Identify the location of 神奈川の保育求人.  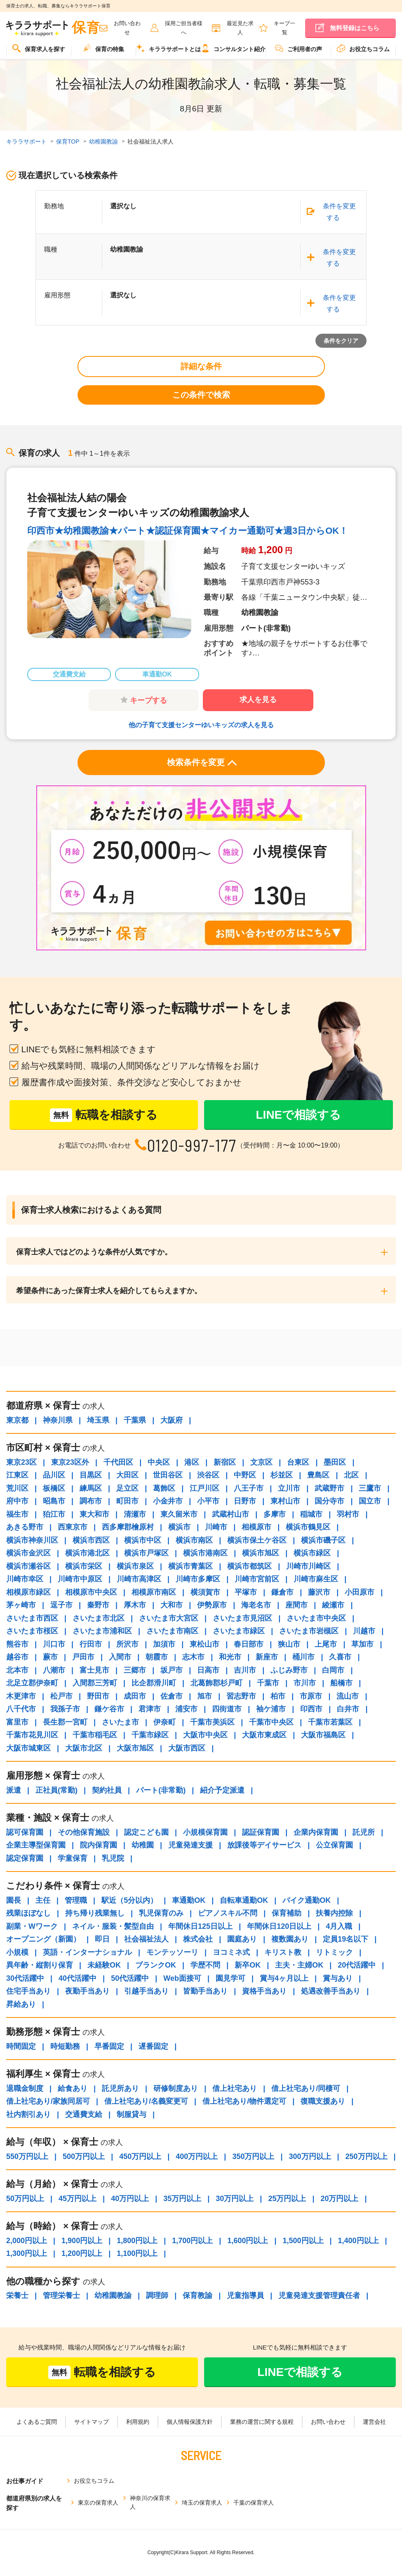
(150, 2502).